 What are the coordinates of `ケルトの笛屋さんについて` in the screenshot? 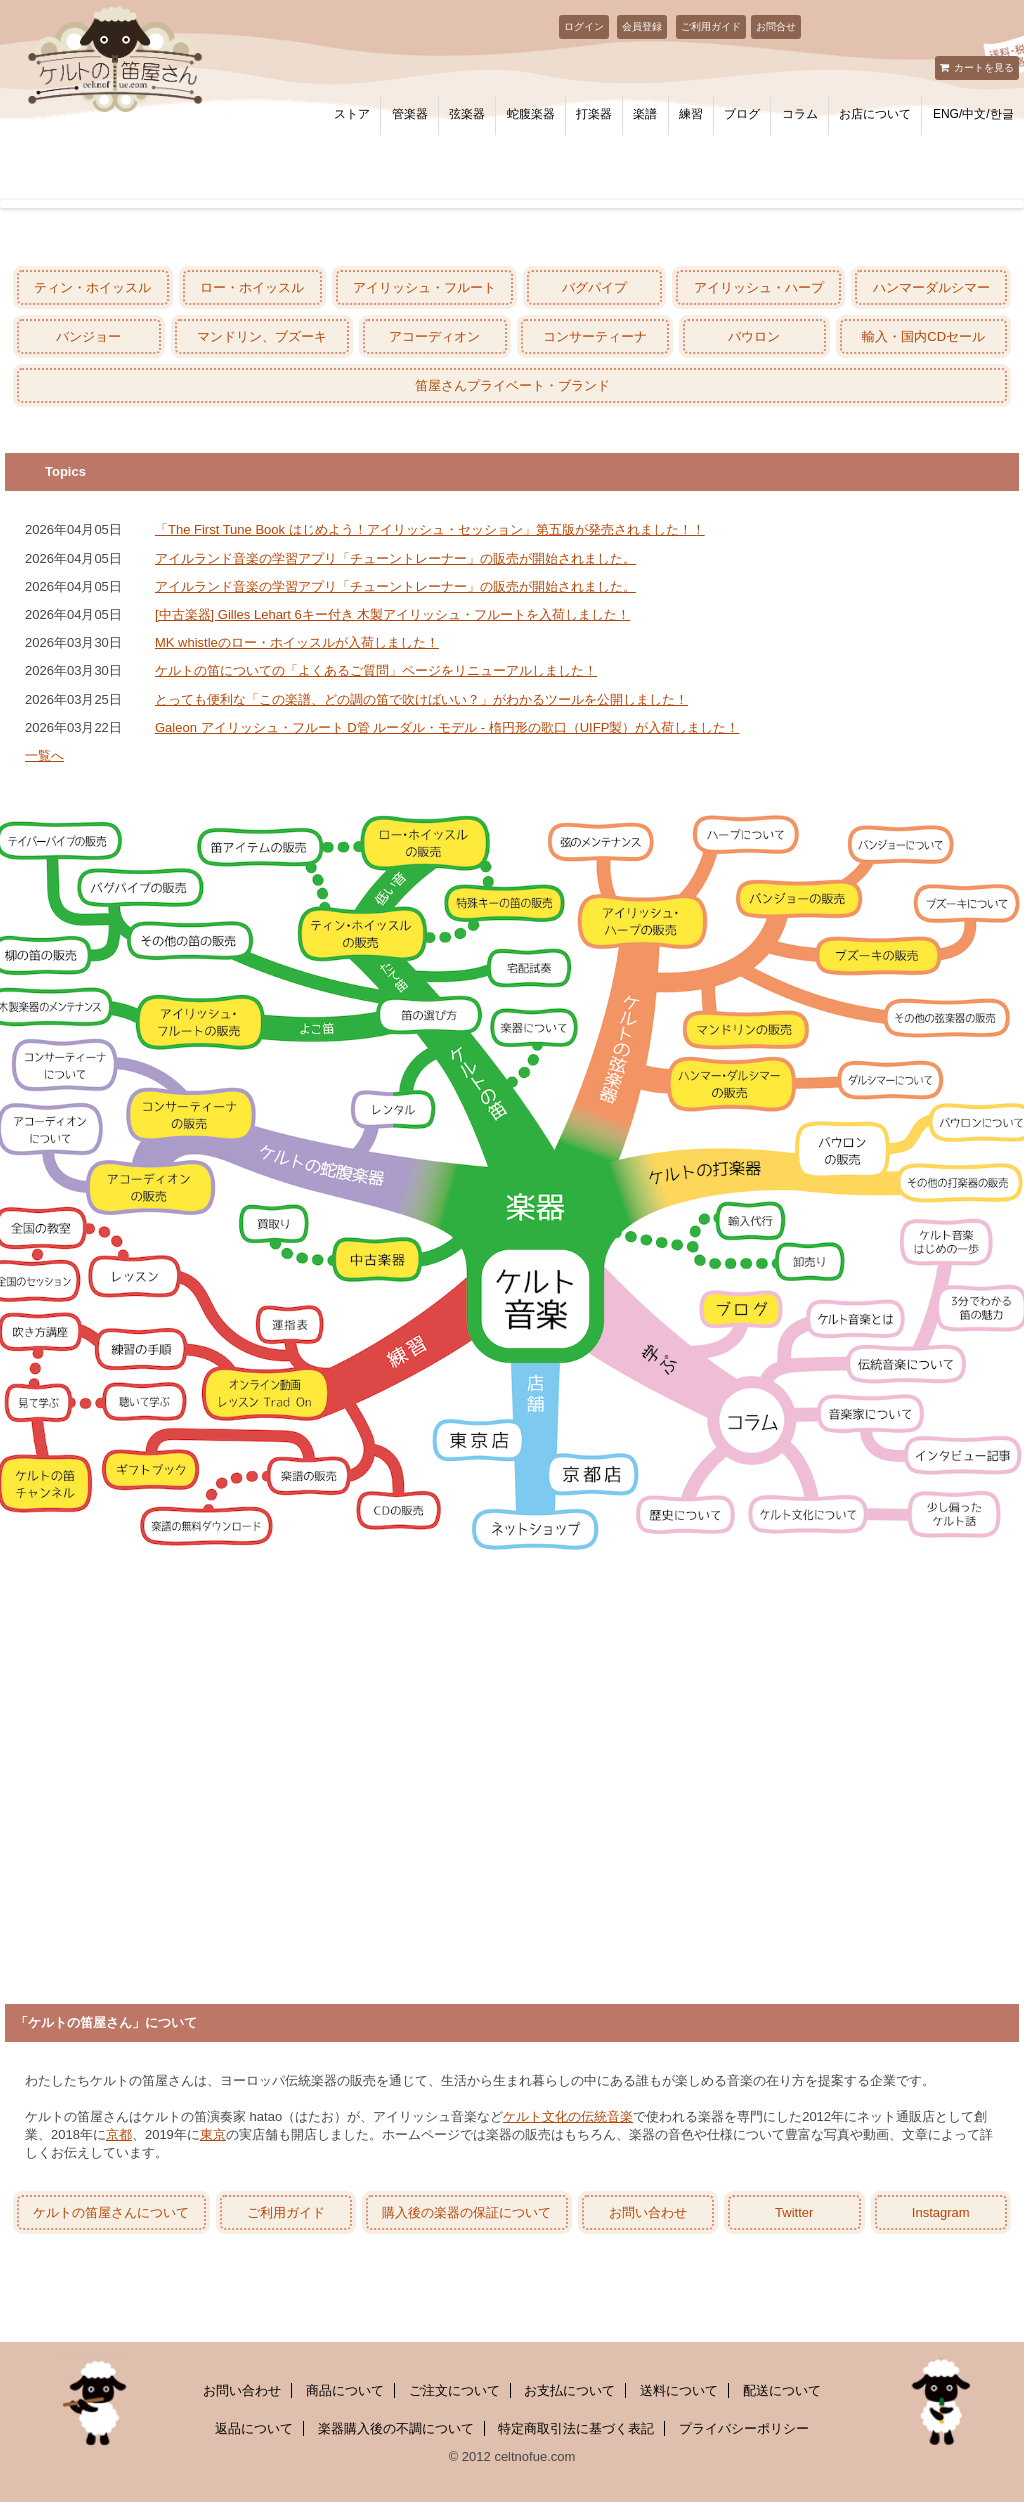 It's located at (111, 2212).